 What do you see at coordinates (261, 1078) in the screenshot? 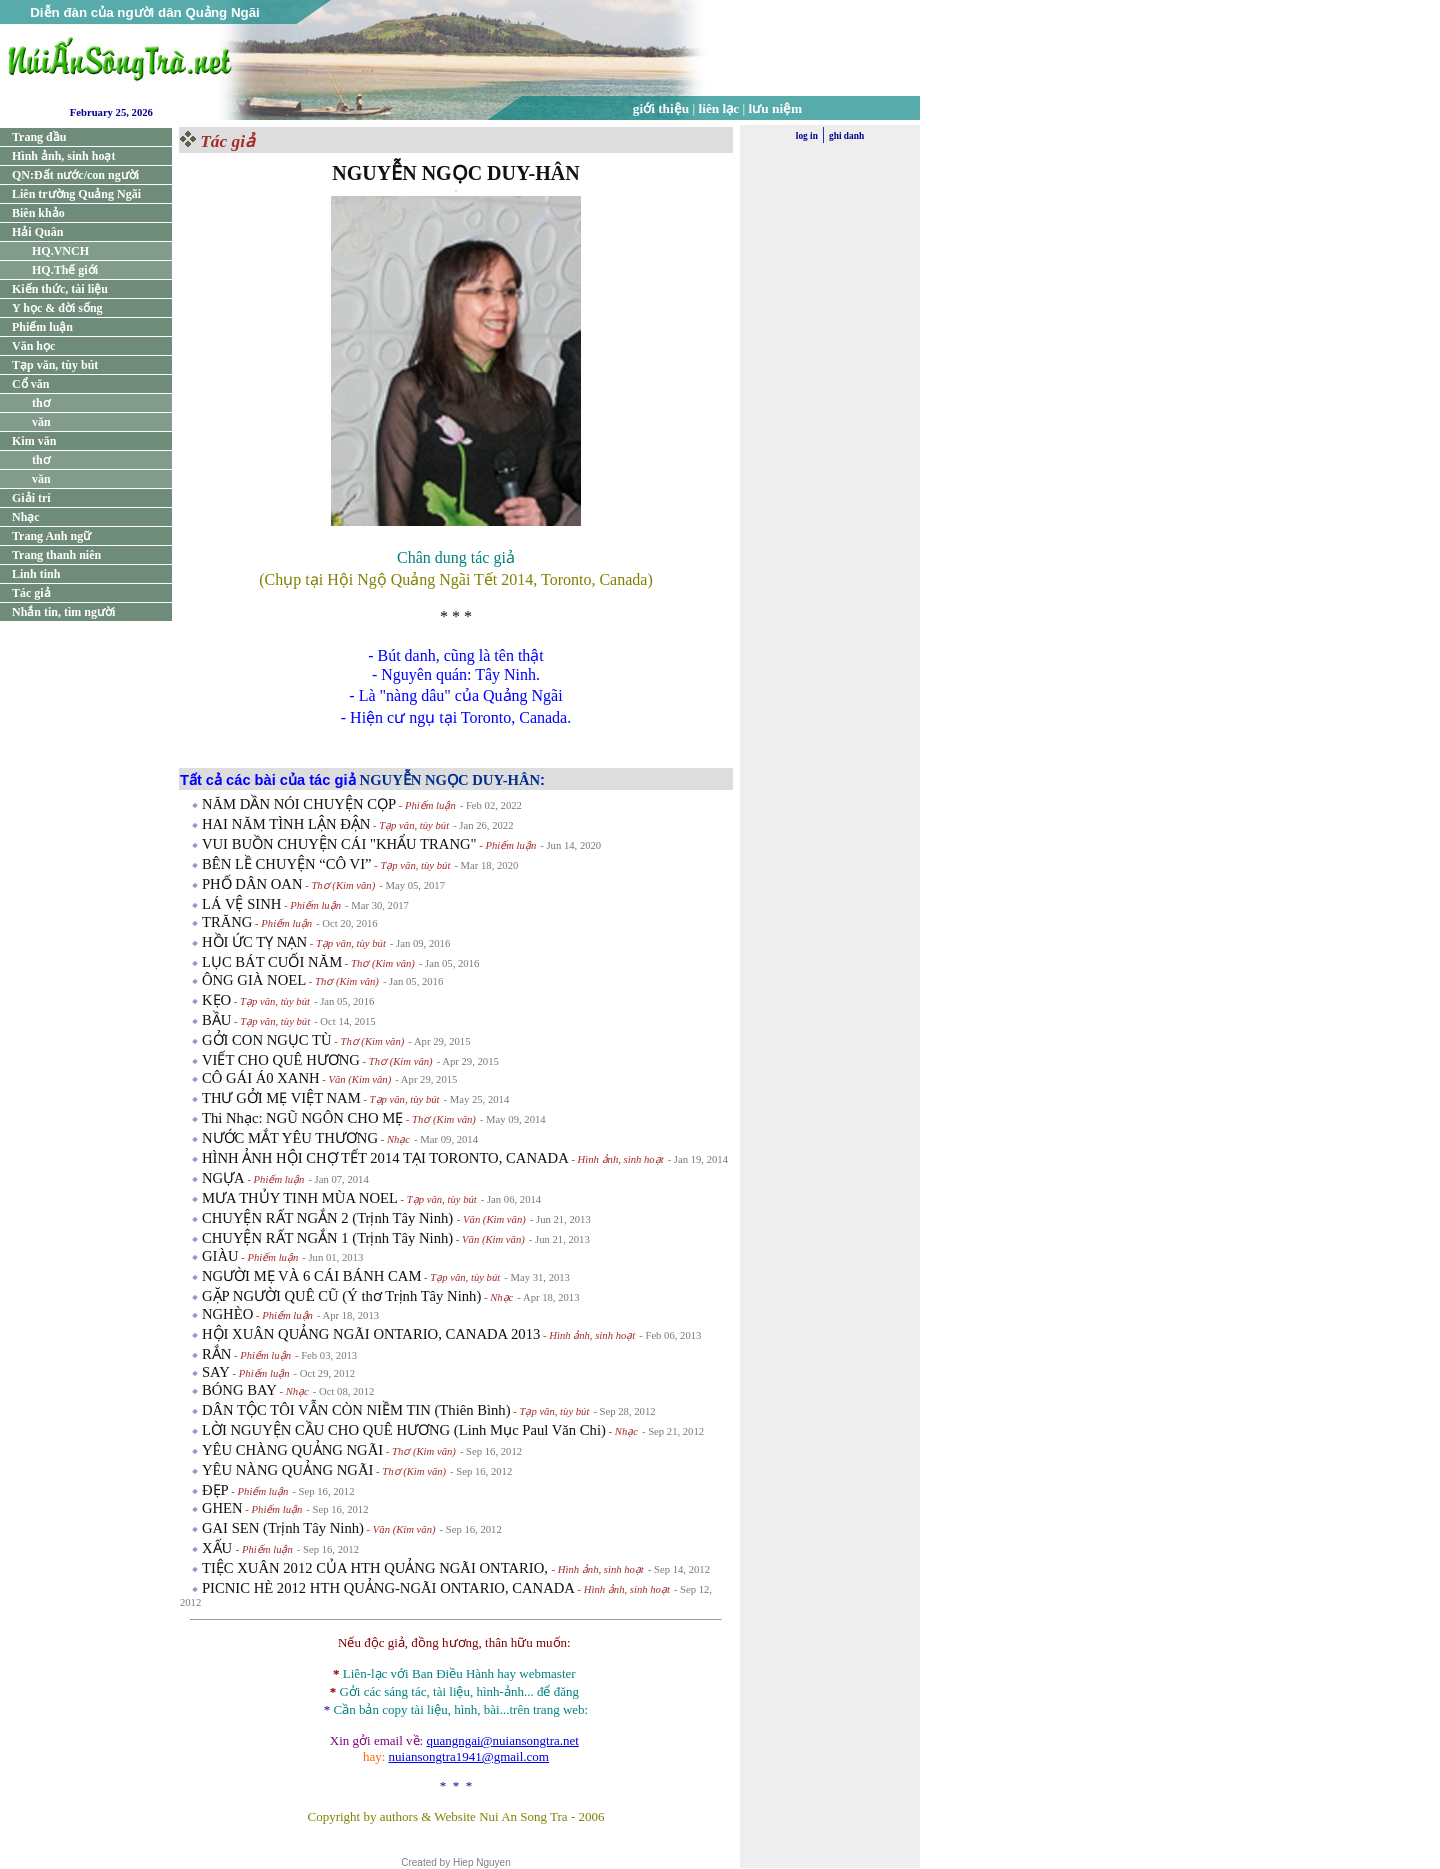
I see `CÔ GÁI Á0 XANH` at bounding box center [261, 1078].